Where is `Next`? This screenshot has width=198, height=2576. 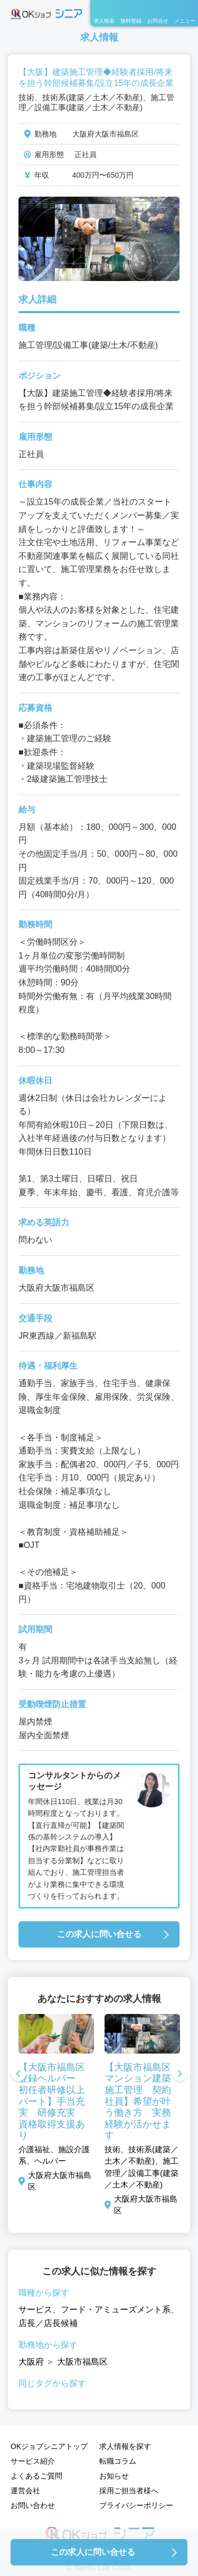 Next is located at coordinates (179, 2074).